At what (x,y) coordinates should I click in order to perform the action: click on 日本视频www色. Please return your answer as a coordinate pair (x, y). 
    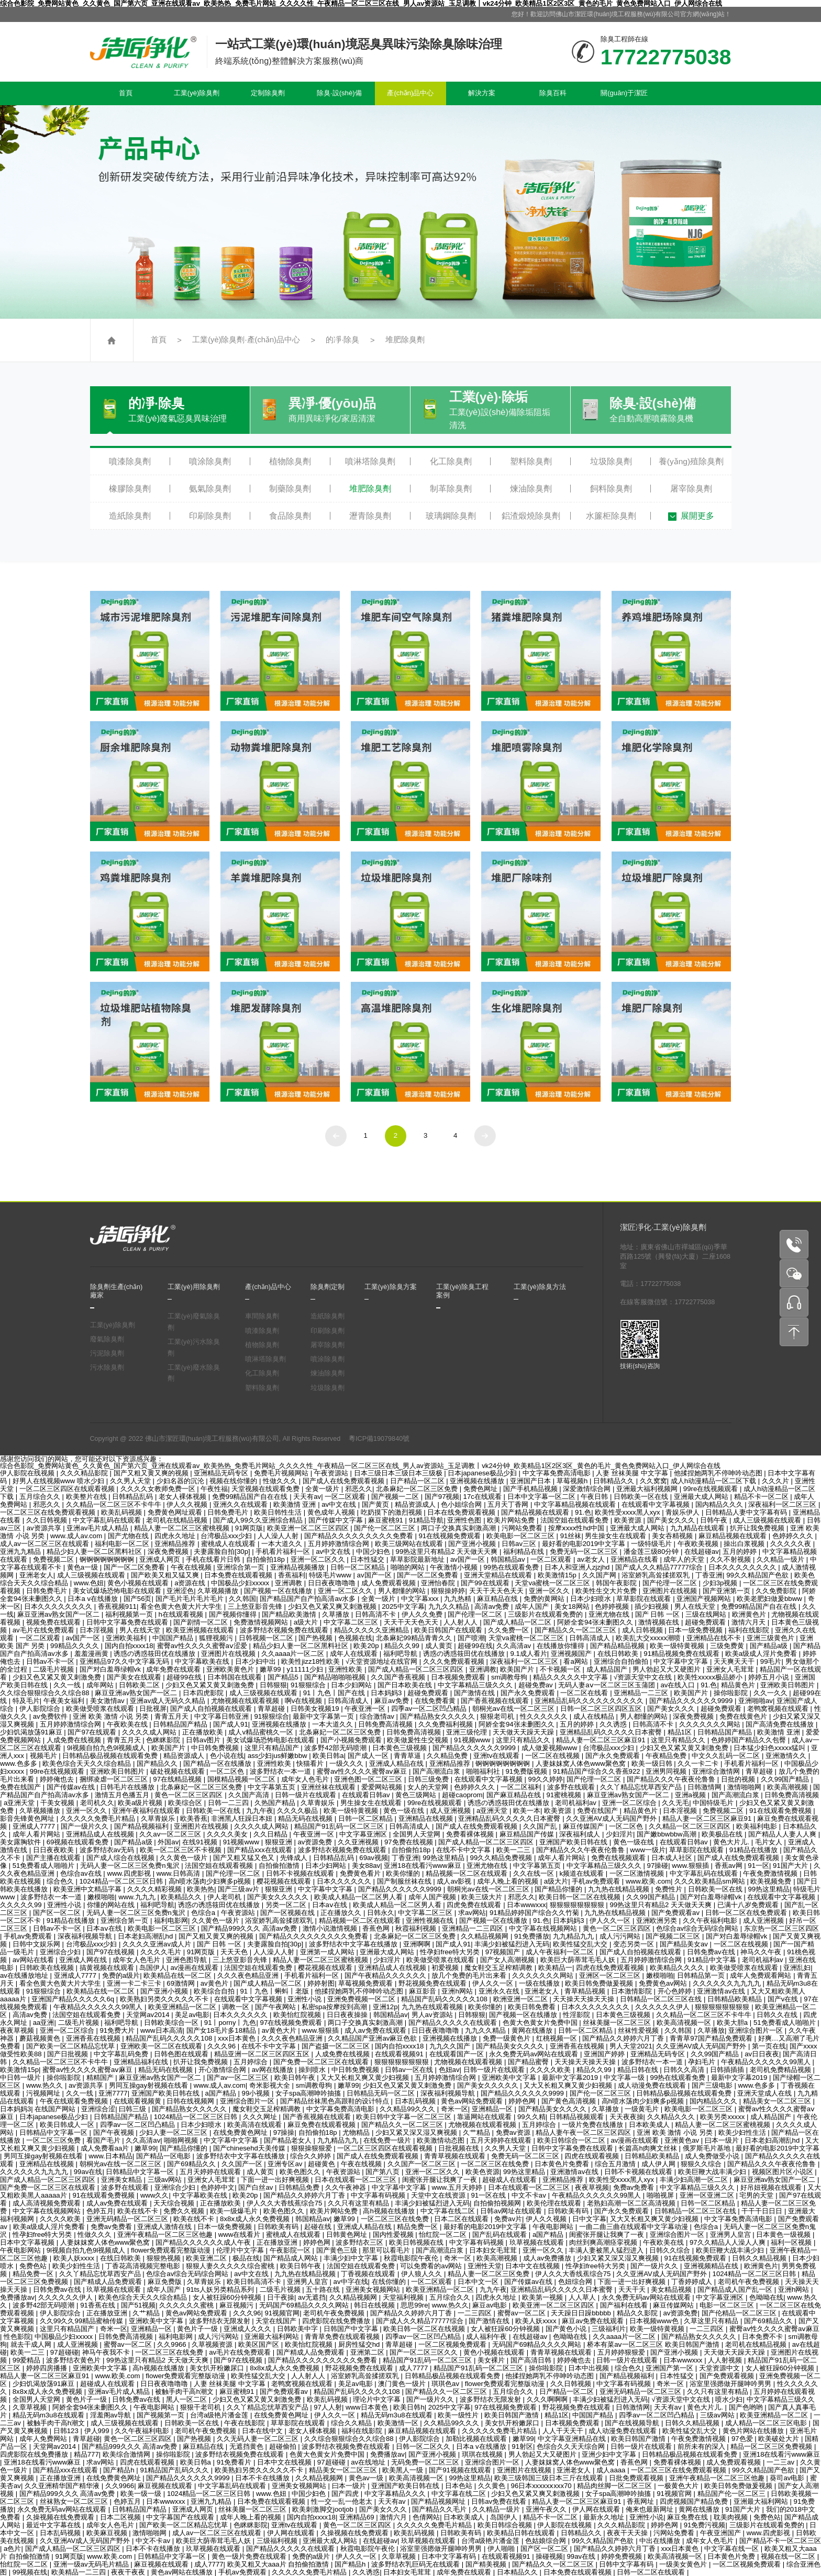
    Looking at the image, I should click on (654, 2321).